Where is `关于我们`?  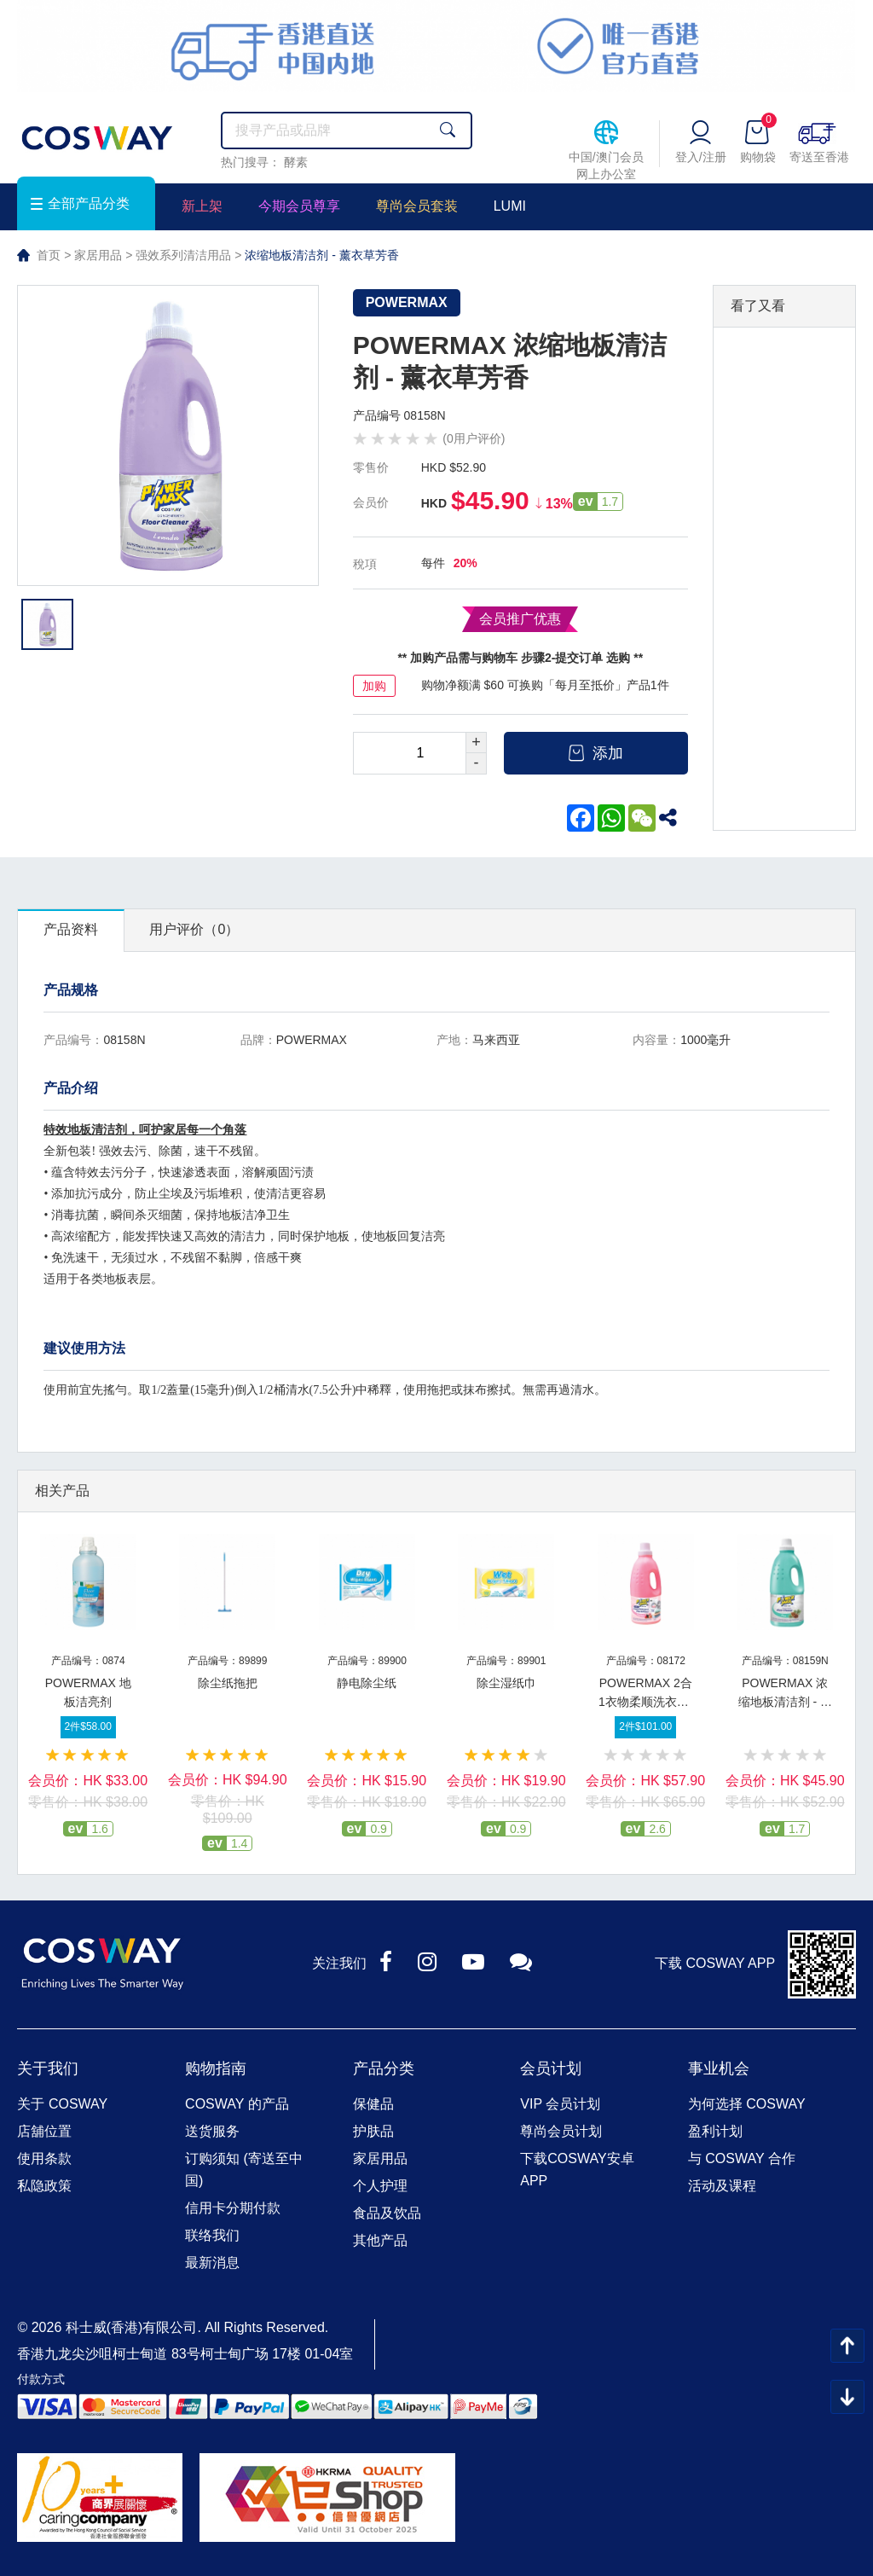 关于我们 is located at coordinates (47, 2068).